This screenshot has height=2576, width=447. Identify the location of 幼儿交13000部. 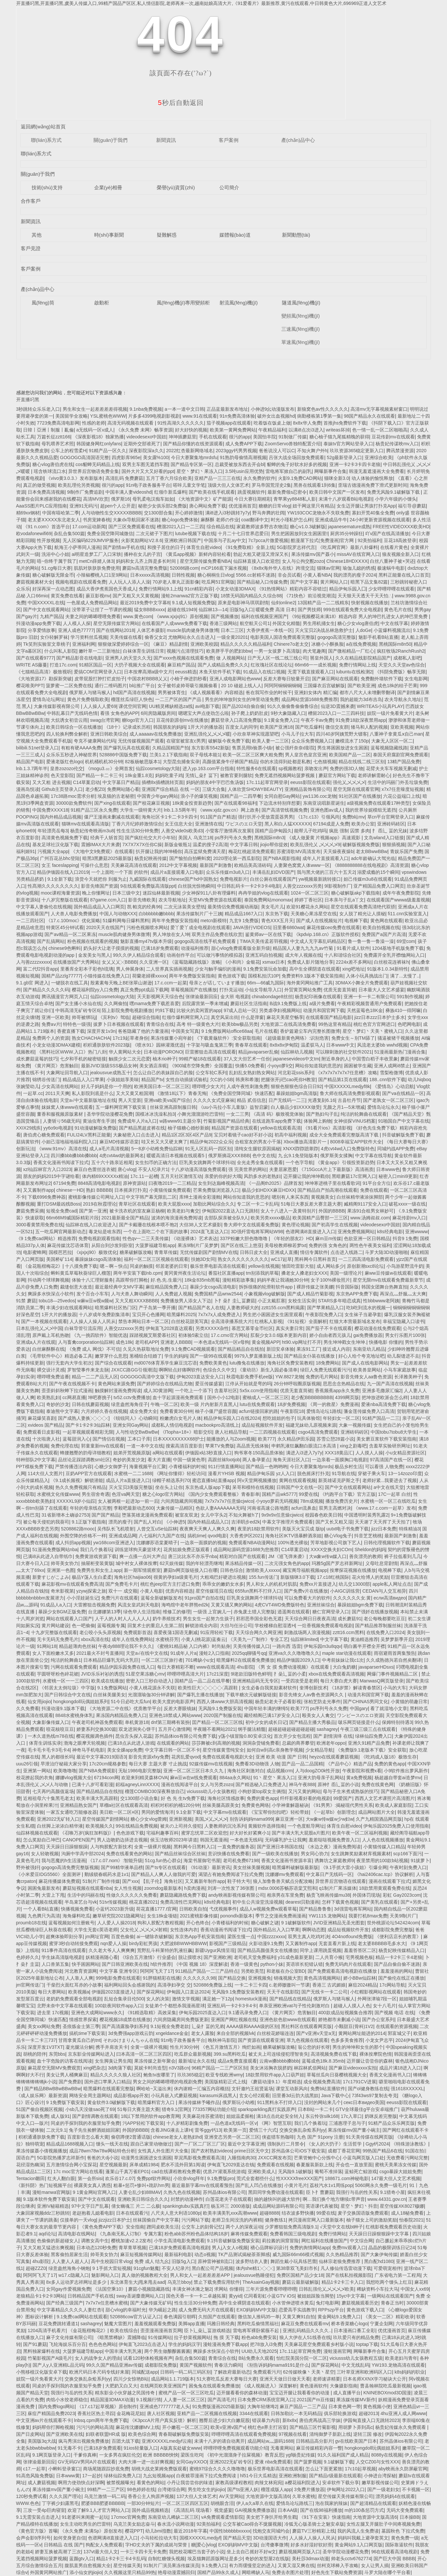
(354, 1584).